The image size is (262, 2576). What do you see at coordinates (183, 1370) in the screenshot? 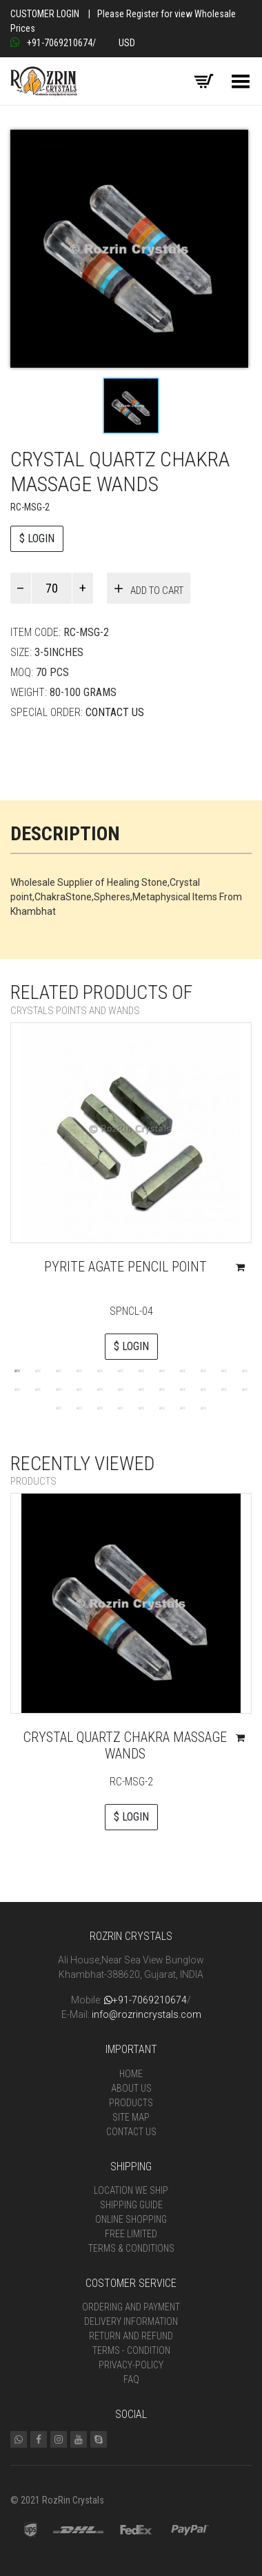
I see `9 [tab]` at bounding box center [183, 1370].